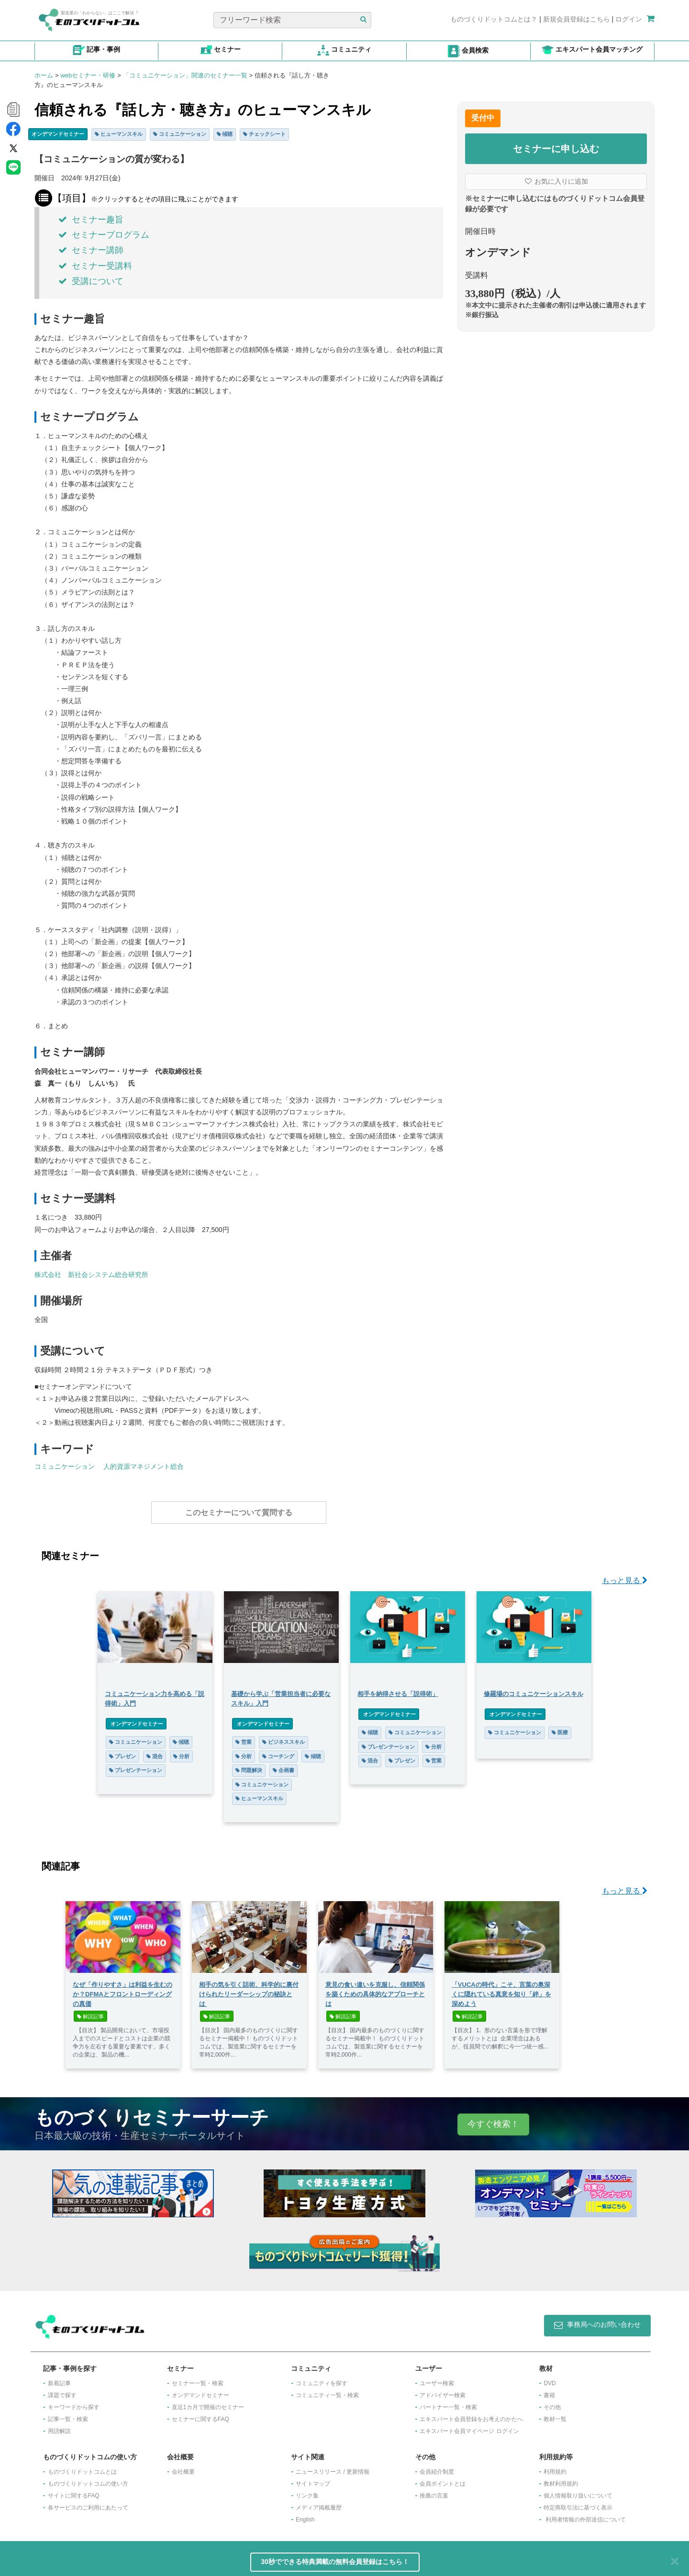 Image resolution: width=689 pixels, height=2576 pixels. Describe the element at coordinates (332, 2467) in the screenshot. I see `ニュースリリース / 更新情報` at that location.